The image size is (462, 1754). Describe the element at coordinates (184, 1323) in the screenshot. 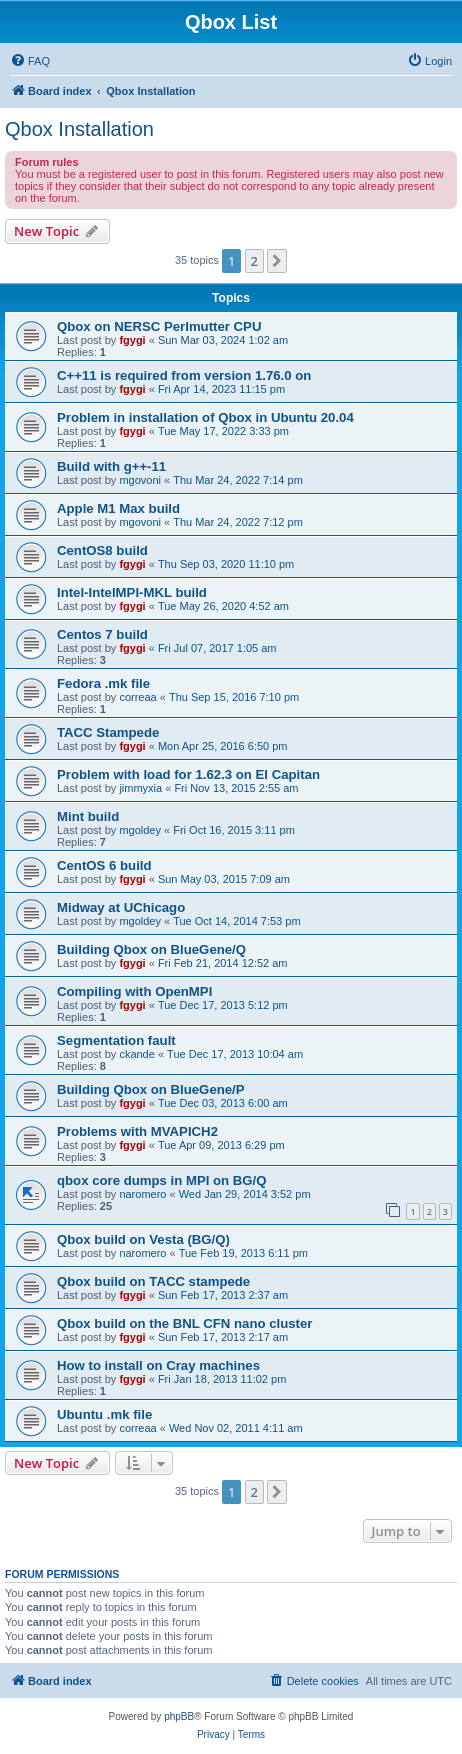

I see `Qbox build on the BNL CFN nano cluster` at that location.